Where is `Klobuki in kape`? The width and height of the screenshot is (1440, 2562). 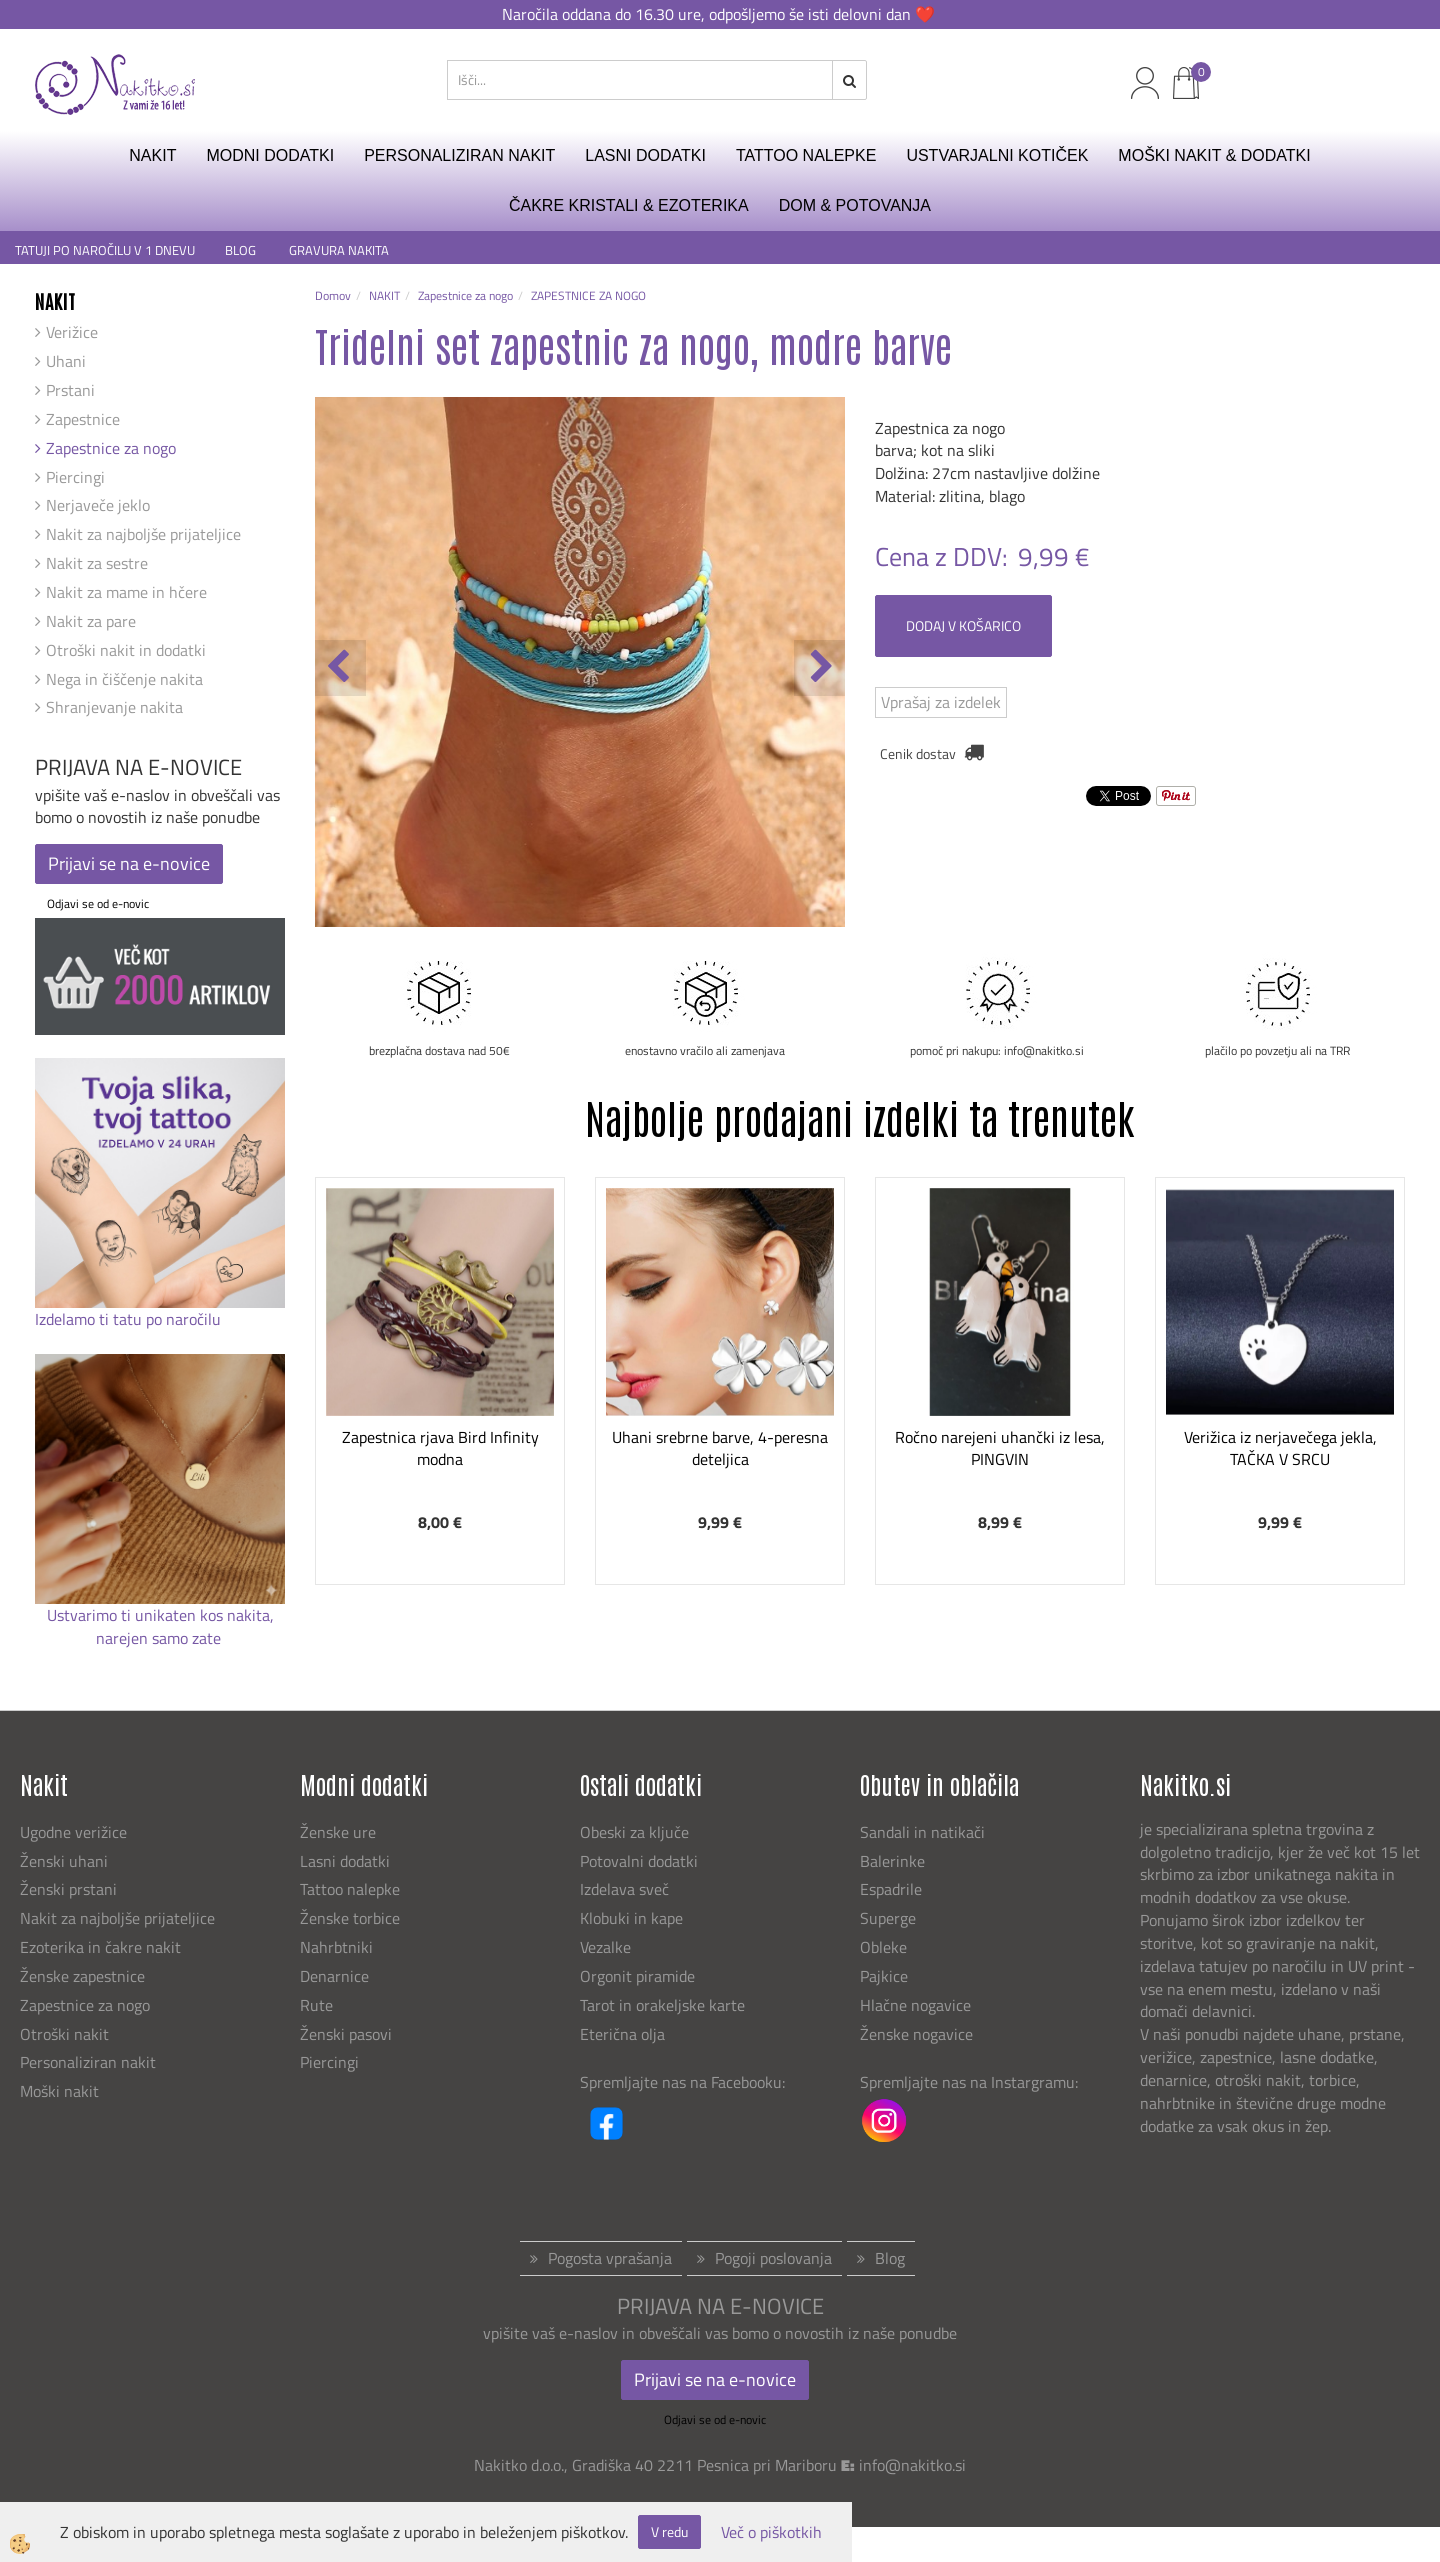
Klobuki in kape is located at coordinates (631, 1918).